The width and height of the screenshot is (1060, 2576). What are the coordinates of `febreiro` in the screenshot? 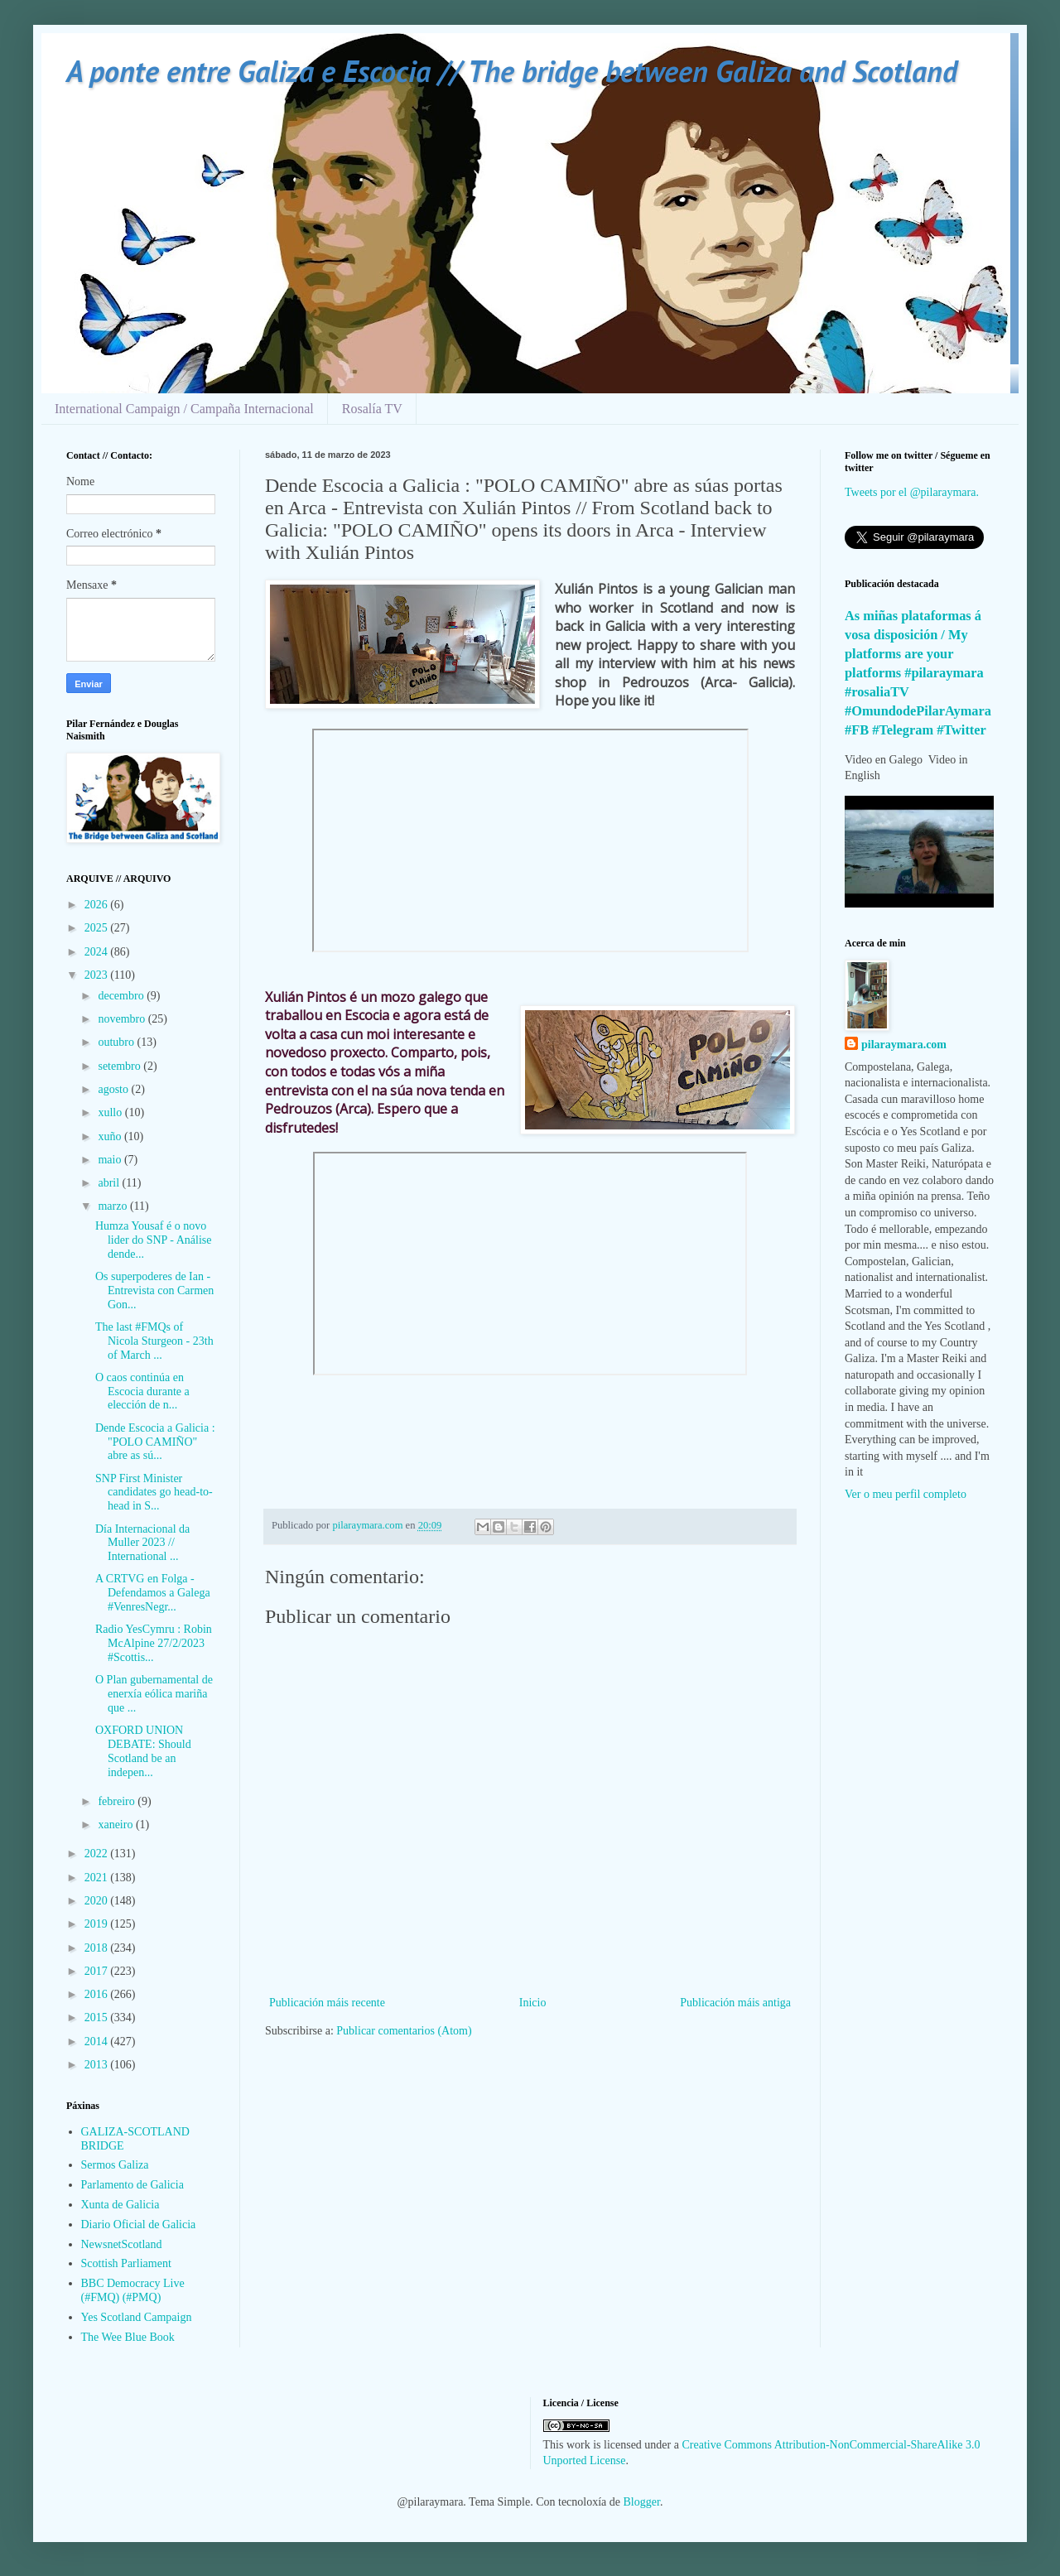 It's located at (117, 1801).